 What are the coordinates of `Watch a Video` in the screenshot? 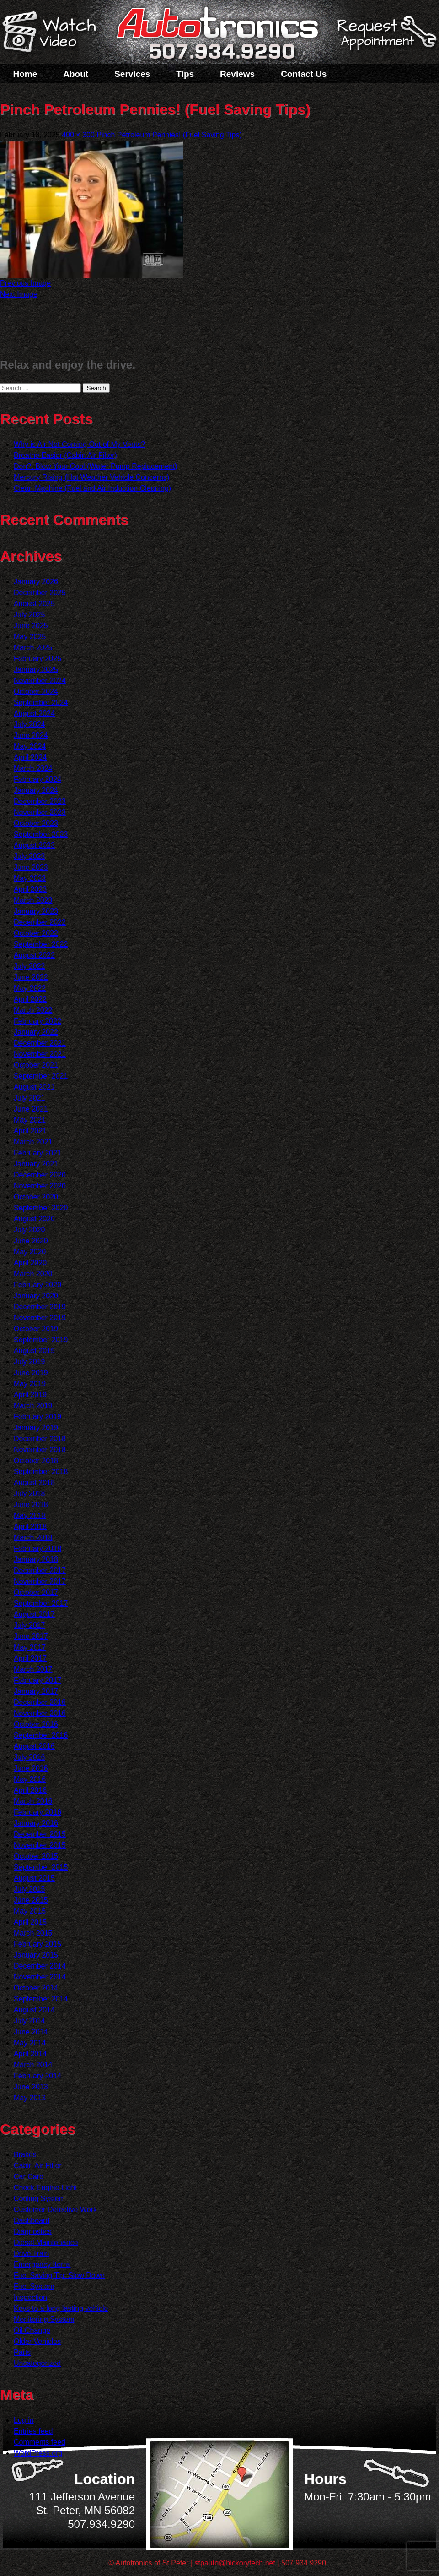 It's located at (53, 33).